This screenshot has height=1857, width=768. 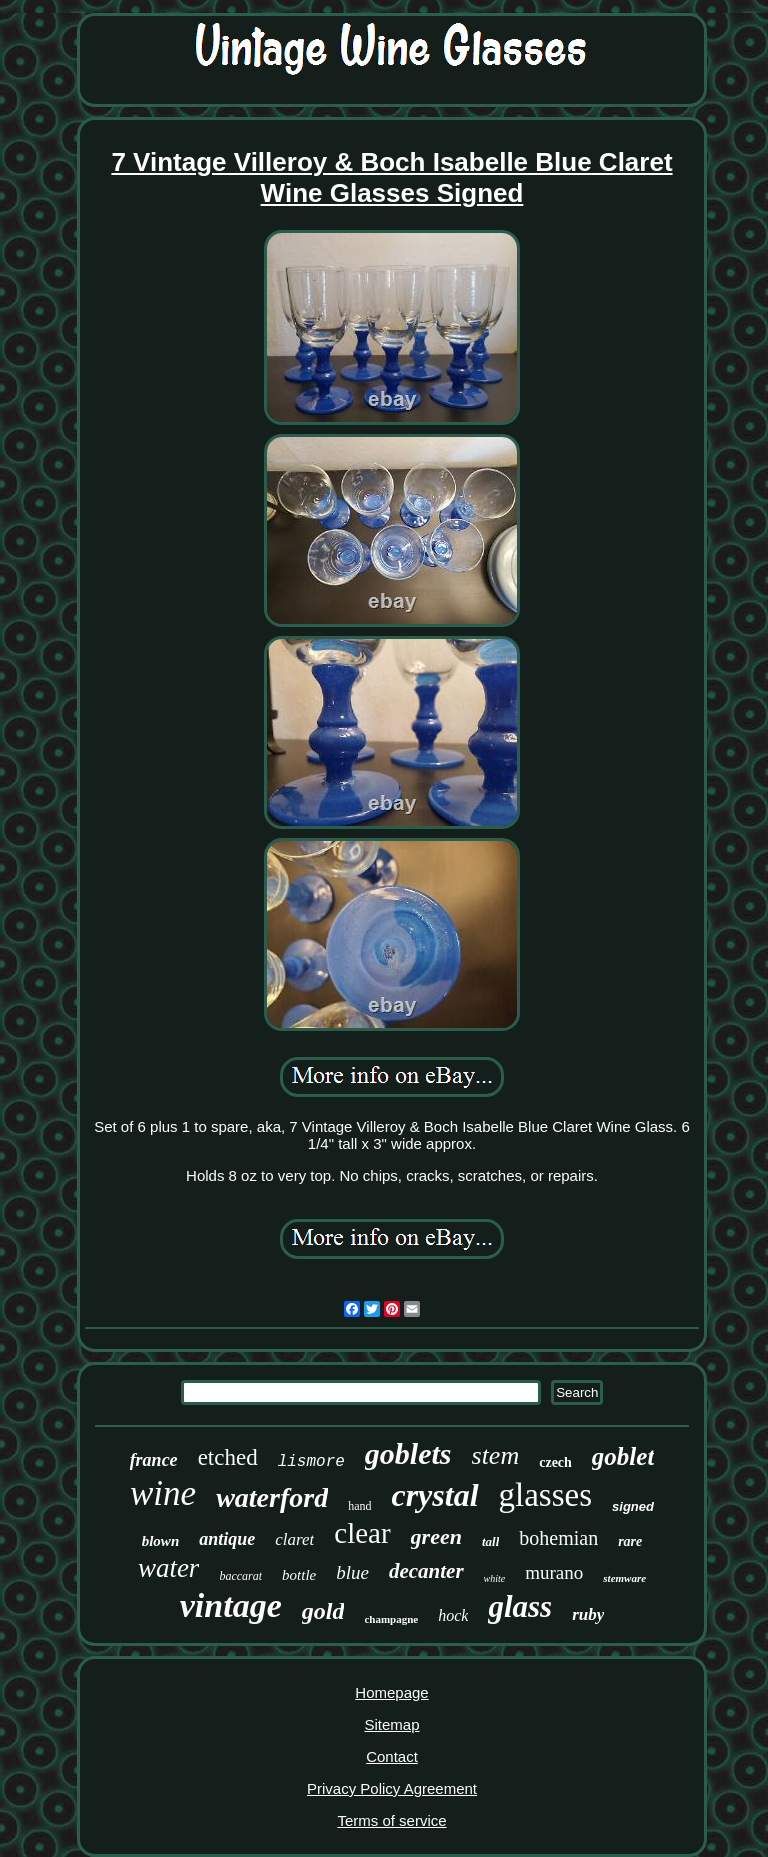 I want to click on hock, so click(x=453, y=1615).